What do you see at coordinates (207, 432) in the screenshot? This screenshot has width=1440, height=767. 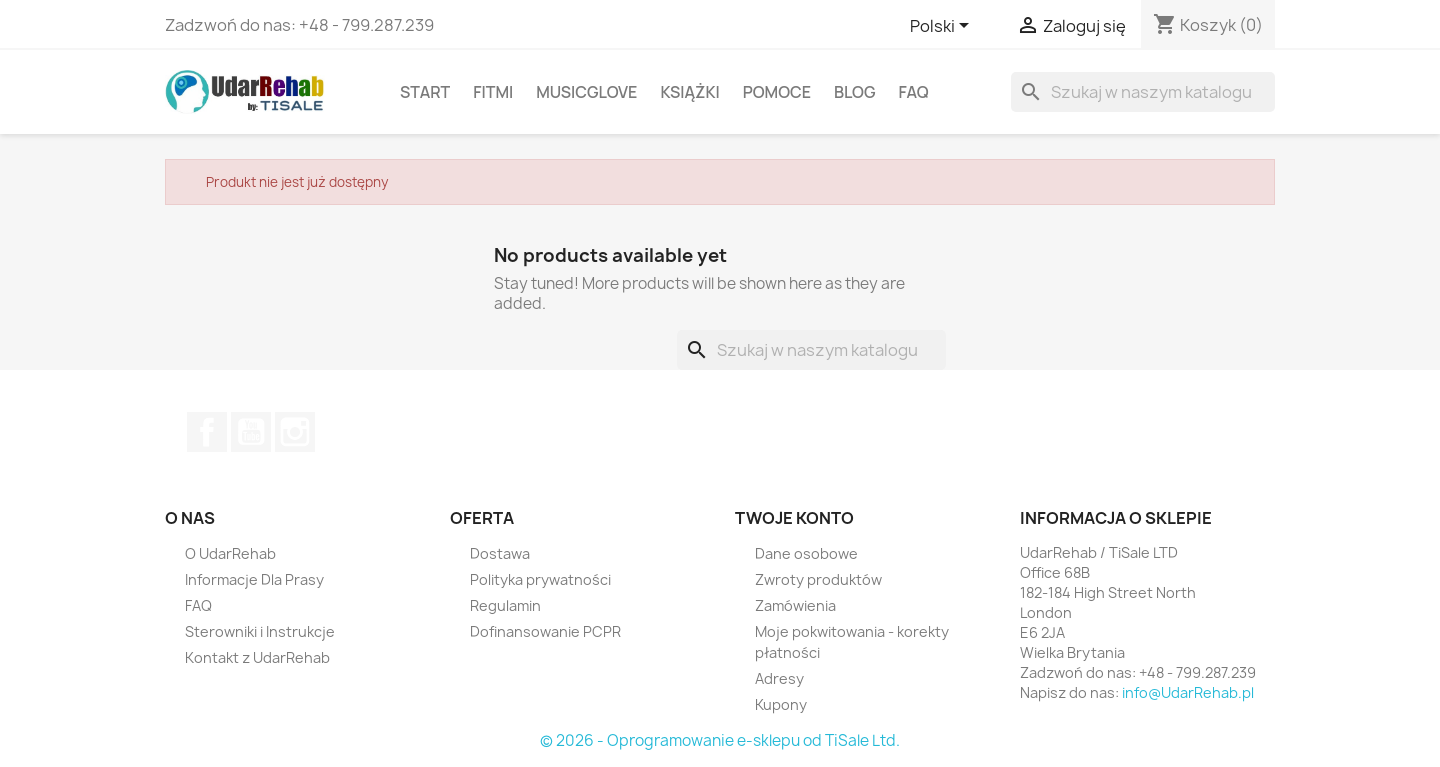 I see `Facebook` at bounding box center [207, 432].